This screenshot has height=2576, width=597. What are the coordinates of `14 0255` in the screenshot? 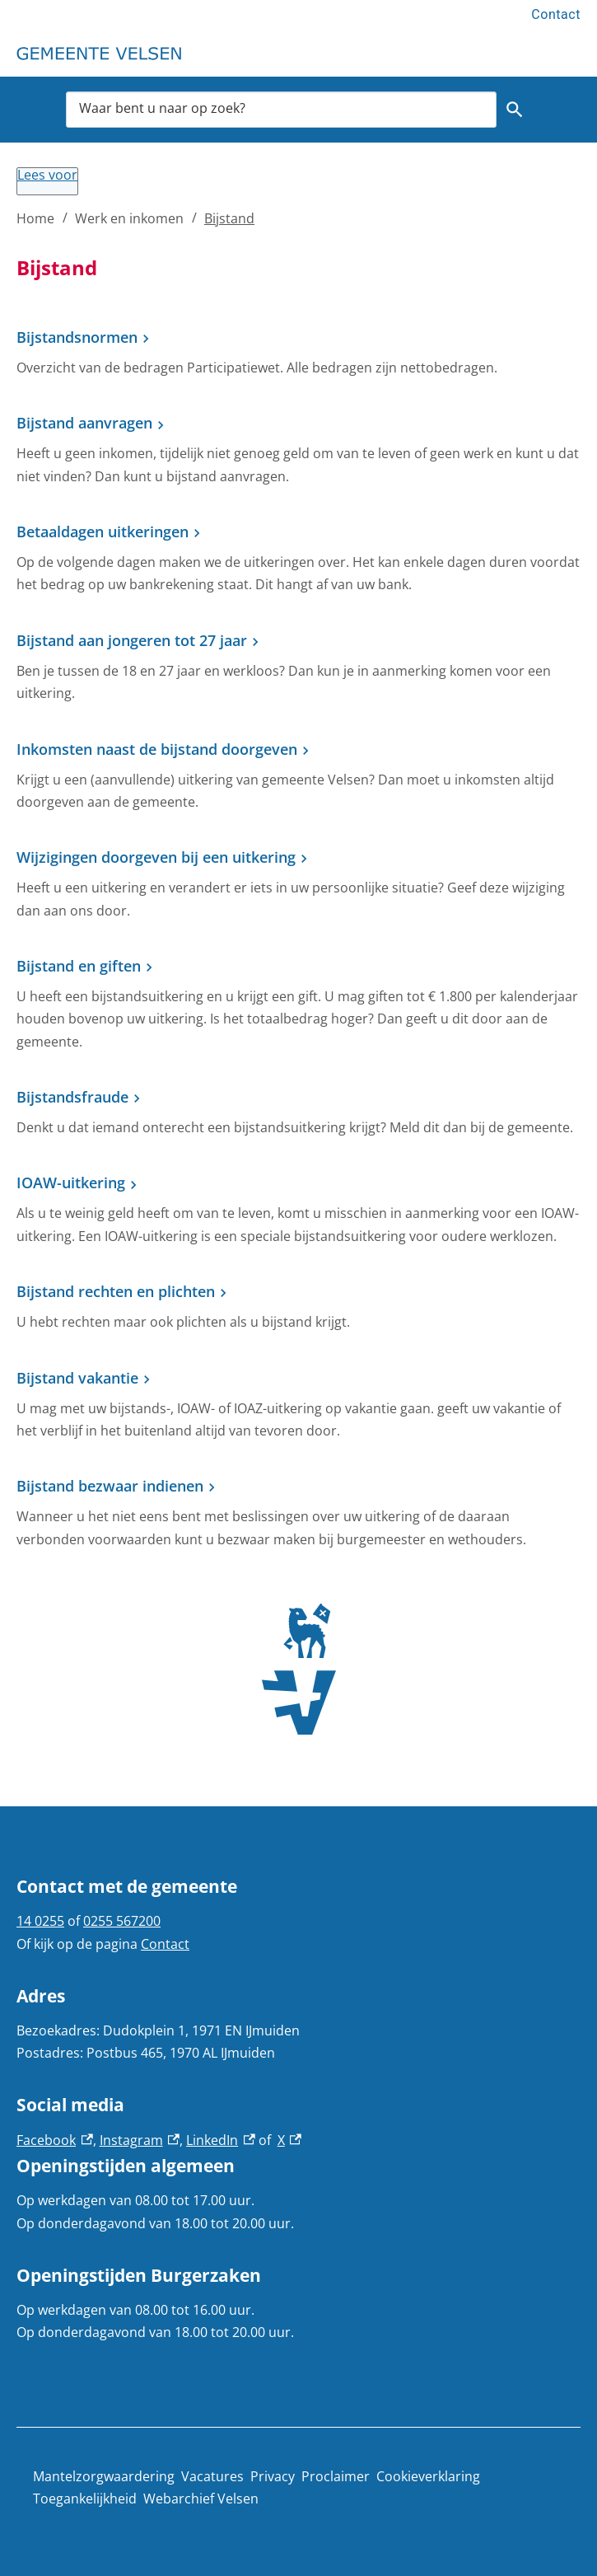 It's located at (40, 1921).